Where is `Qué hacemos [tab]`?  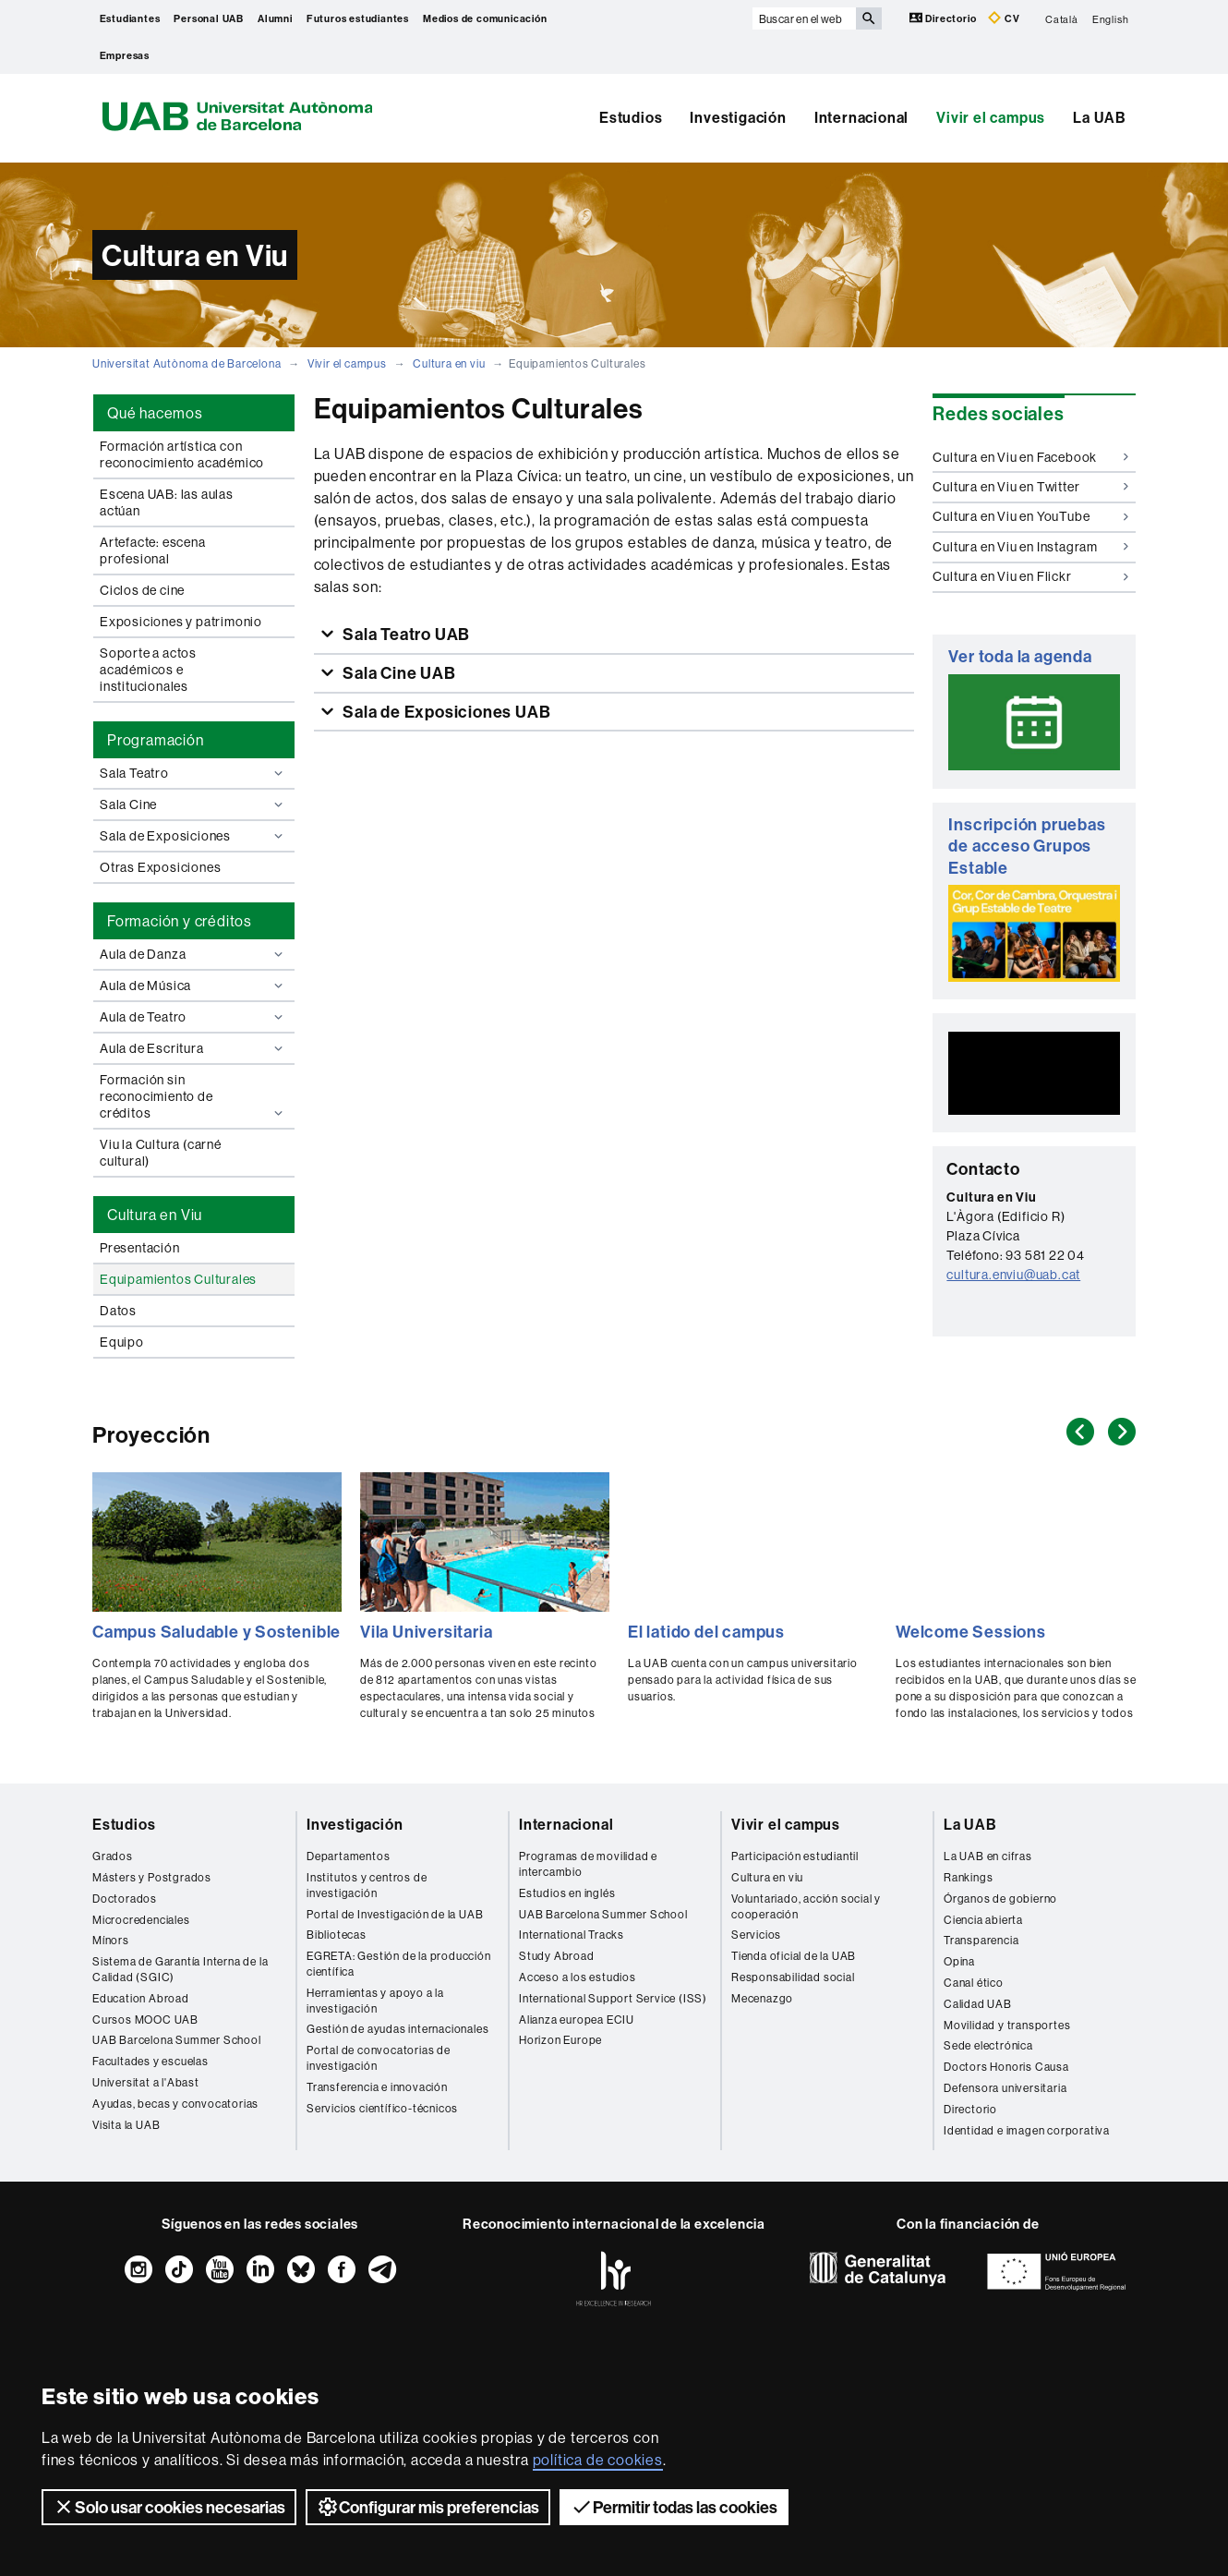
Qué hacemos [tab] is located at coordinates (155, 413).